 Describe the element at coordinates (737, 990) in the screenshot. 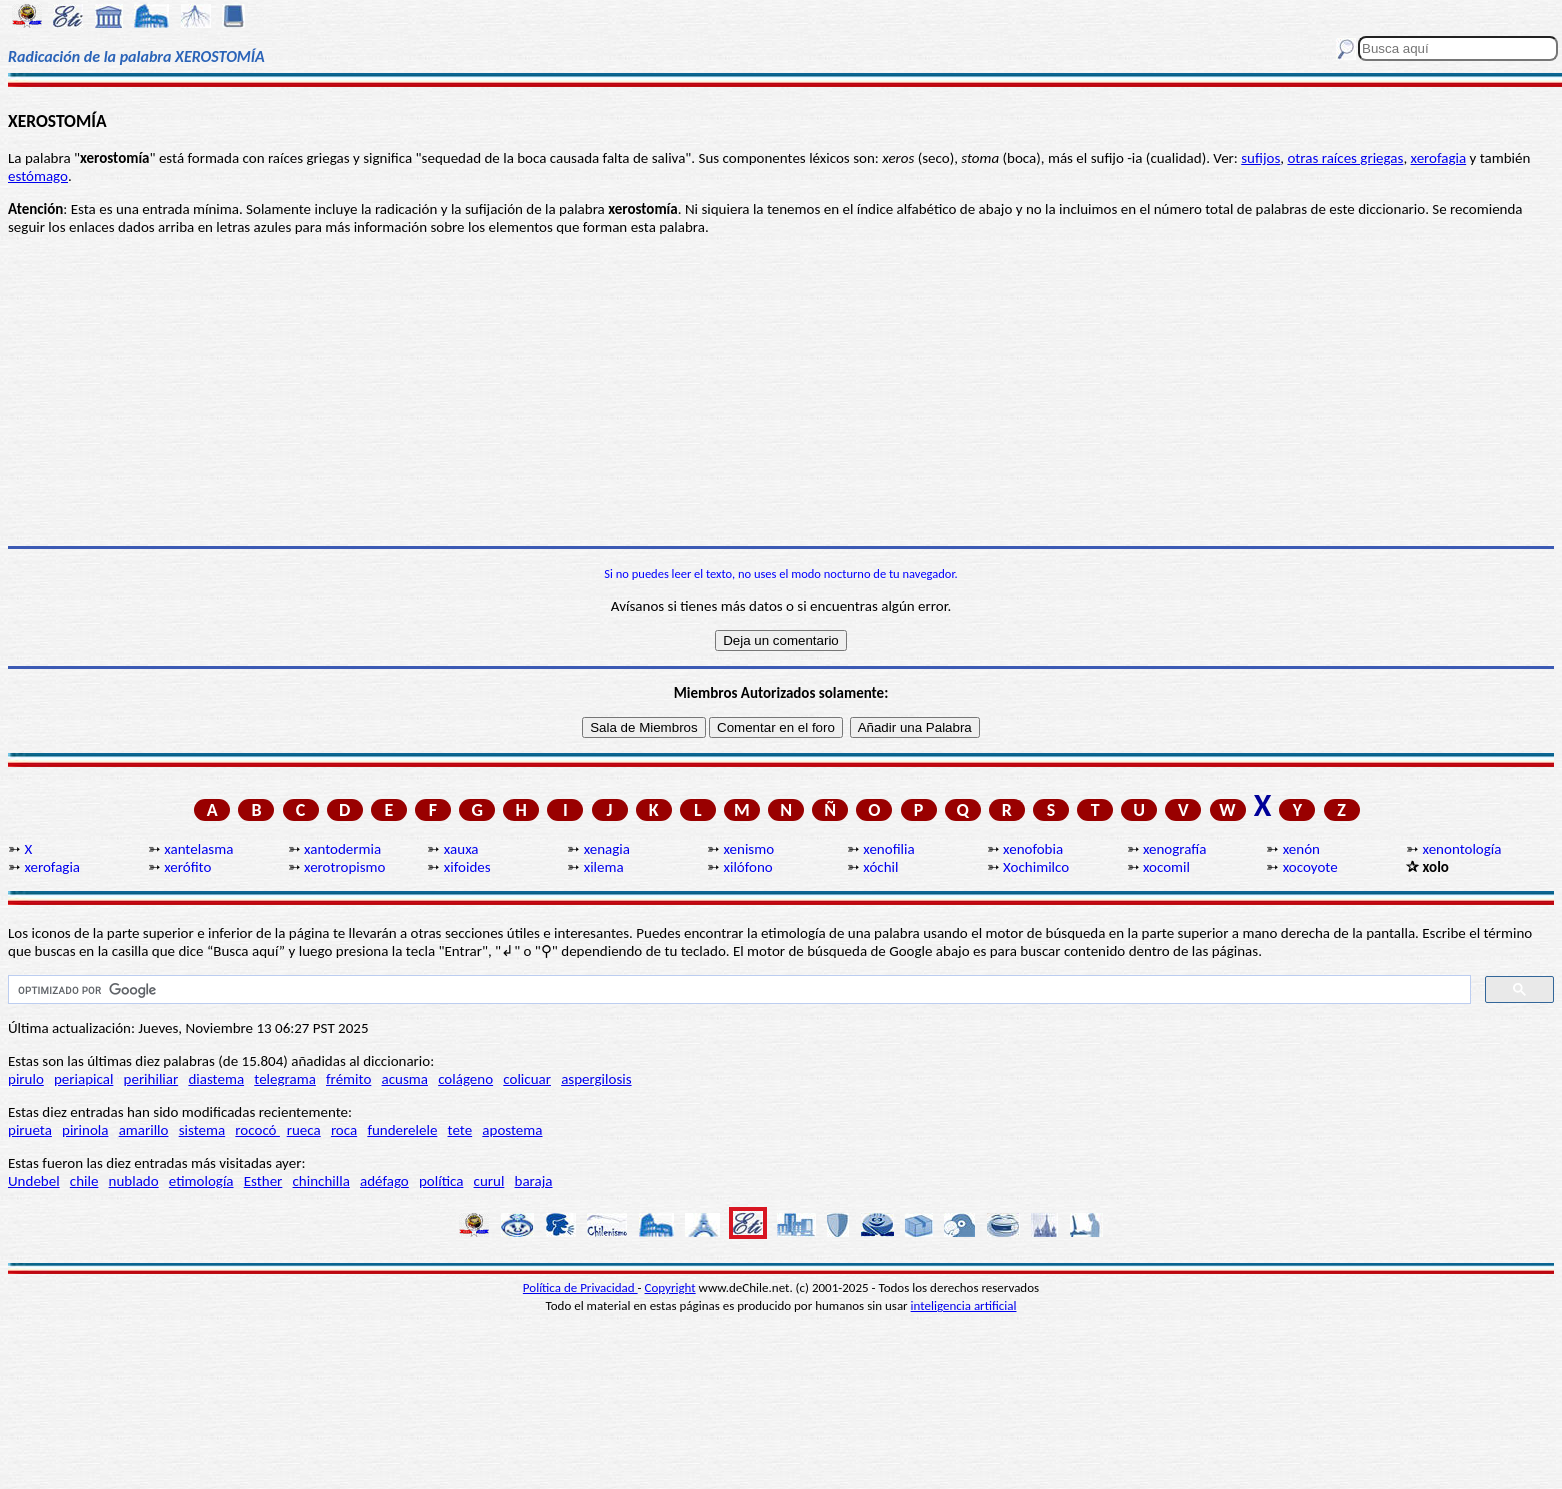

I see `[buscar]` at that location.